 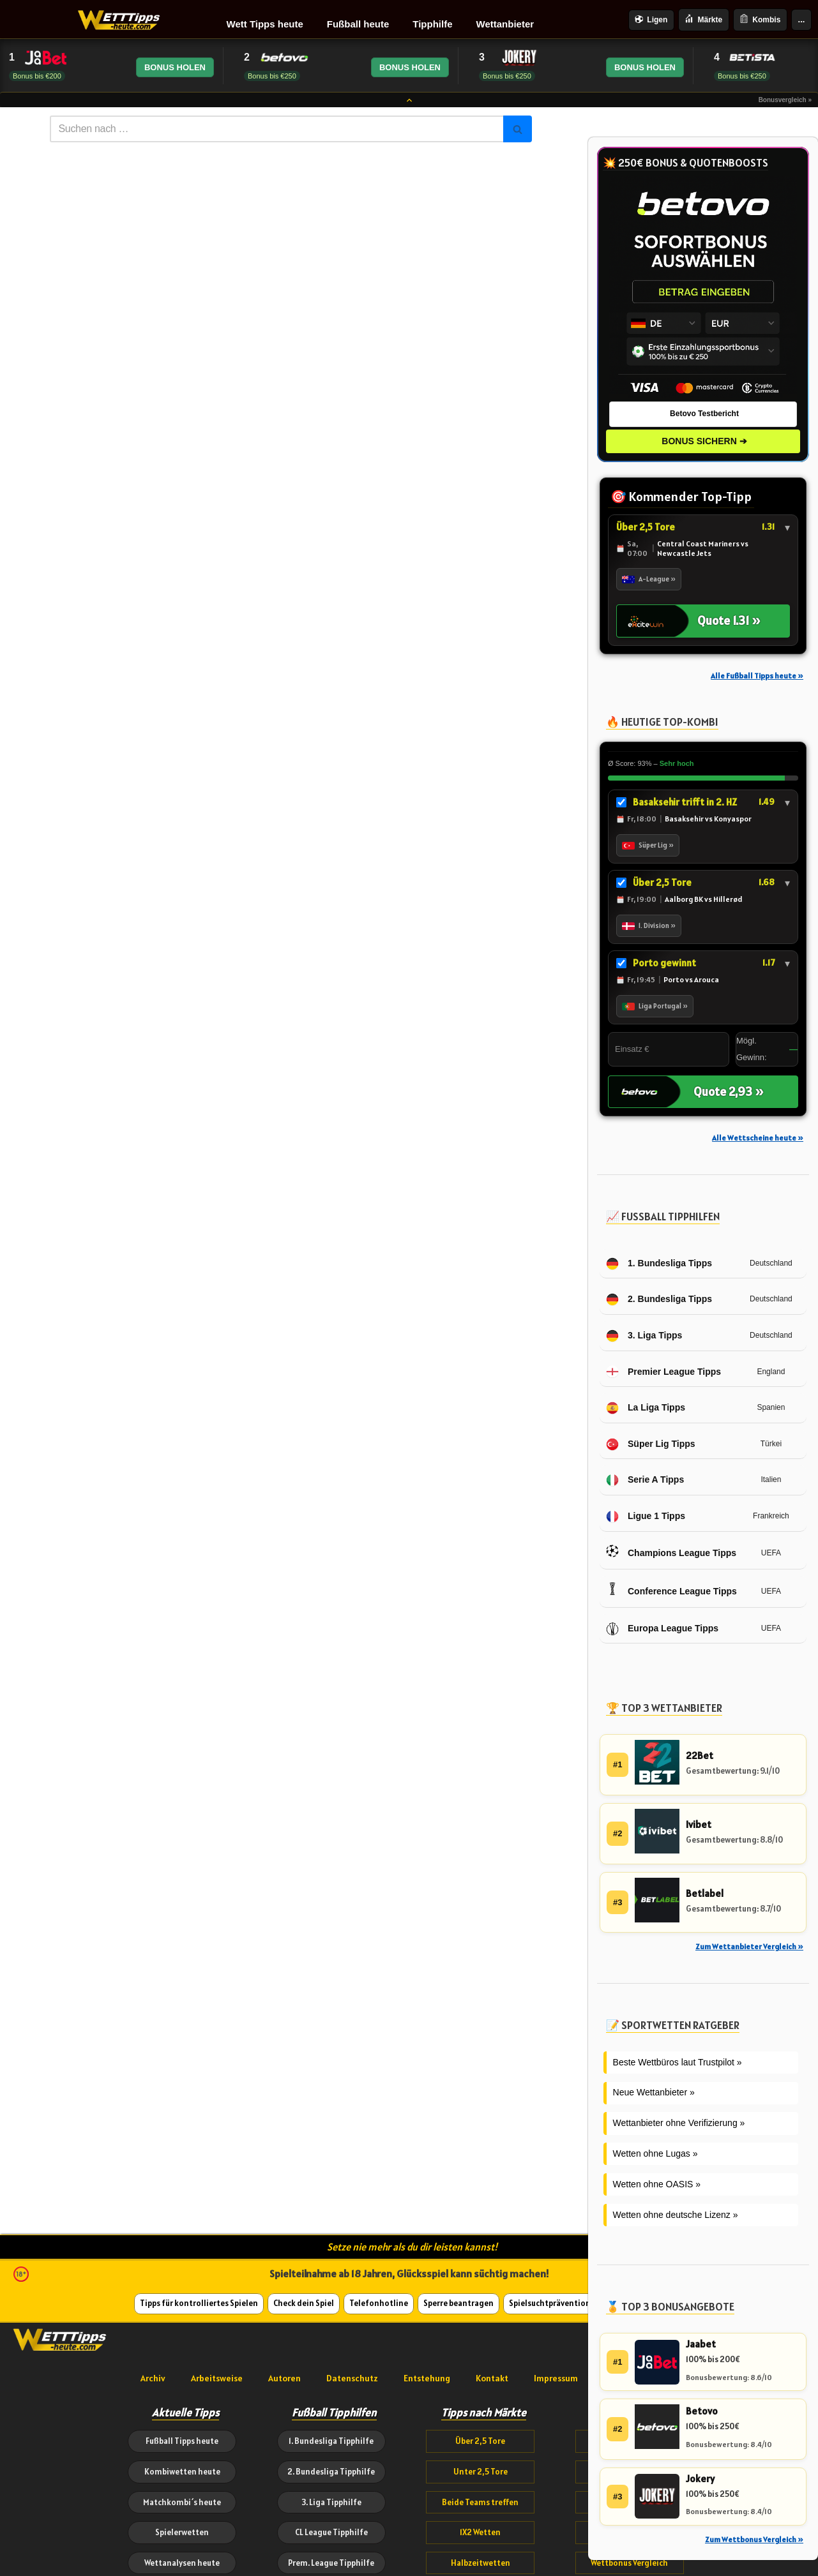 What do you see at coordinates (331, 2441) in the screenshot?
I see `1. Bundesliga Tipphilfe` at bounding box center [331, 2441].